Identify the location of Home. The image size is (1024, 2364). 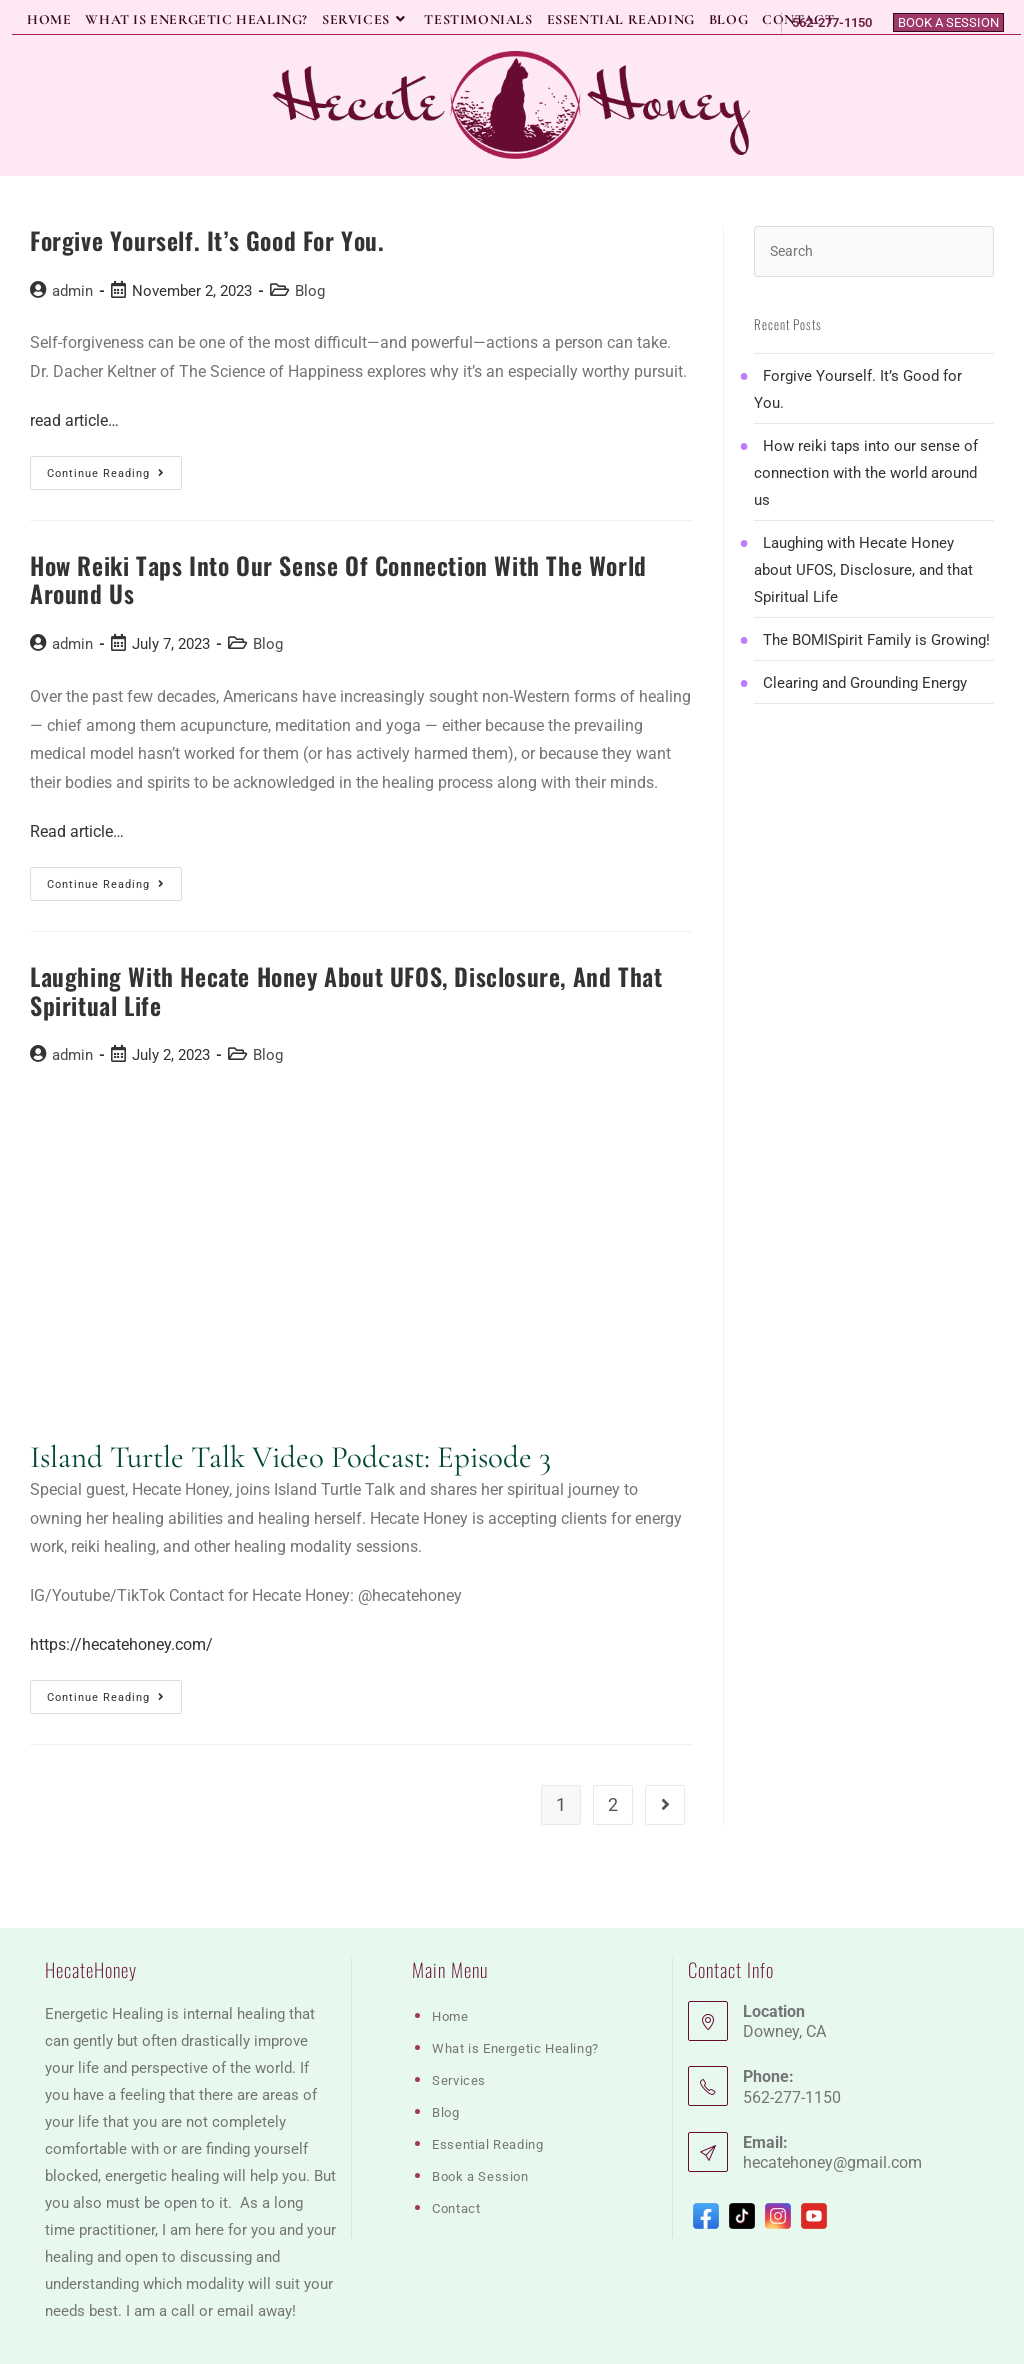
(450, 1963).